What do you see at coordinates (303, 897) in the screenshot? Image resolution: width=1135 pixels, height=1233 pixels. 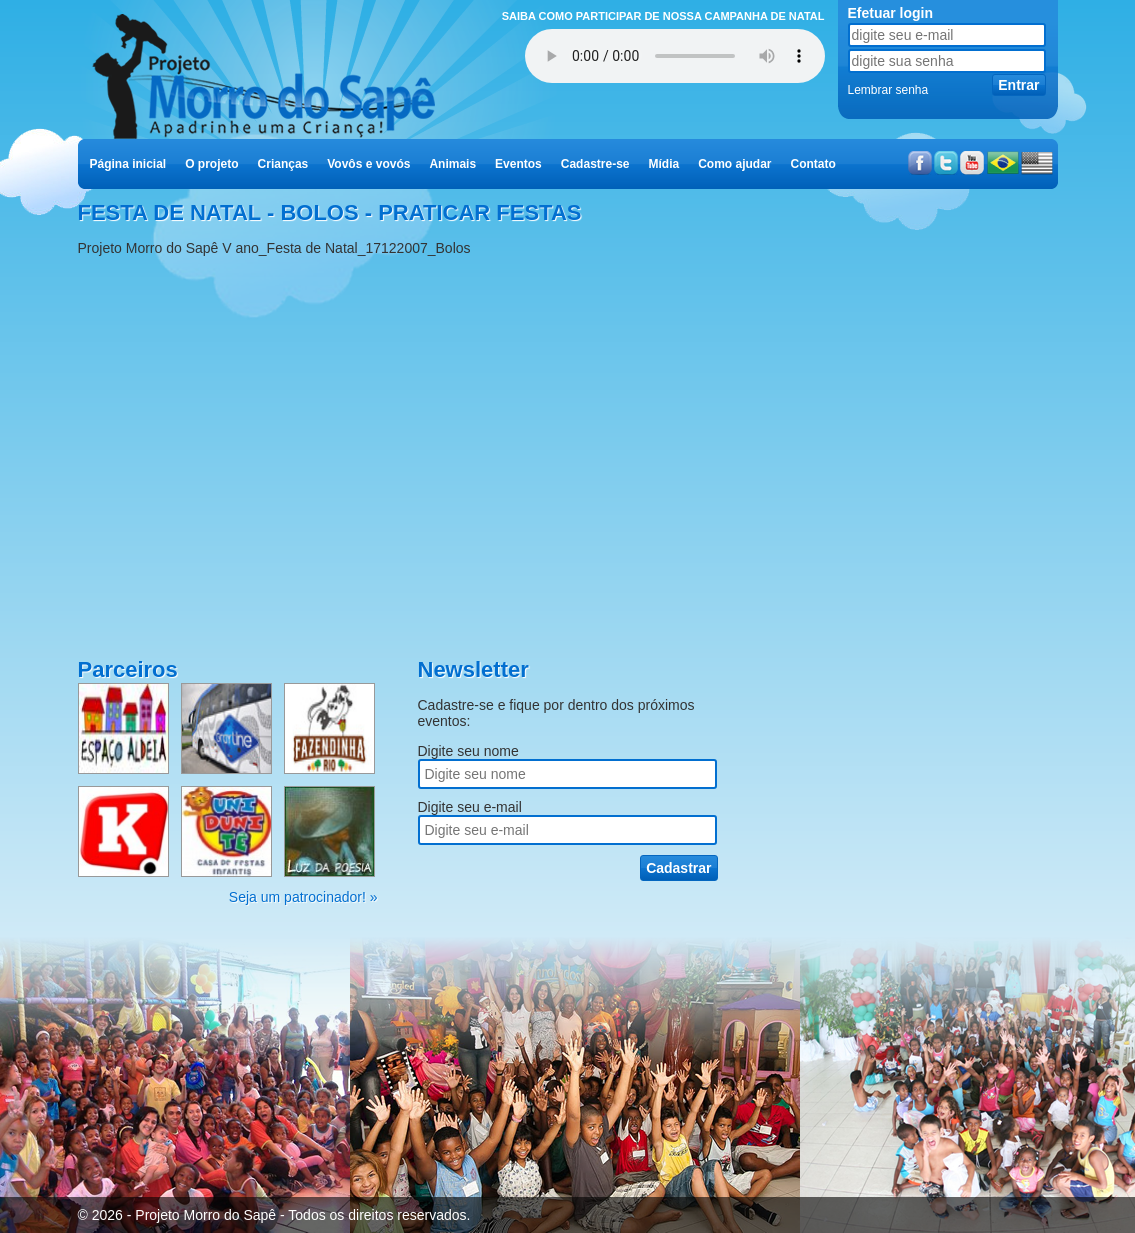 I see `Seja um patrocinador! »` at bounding box center [303, 897].